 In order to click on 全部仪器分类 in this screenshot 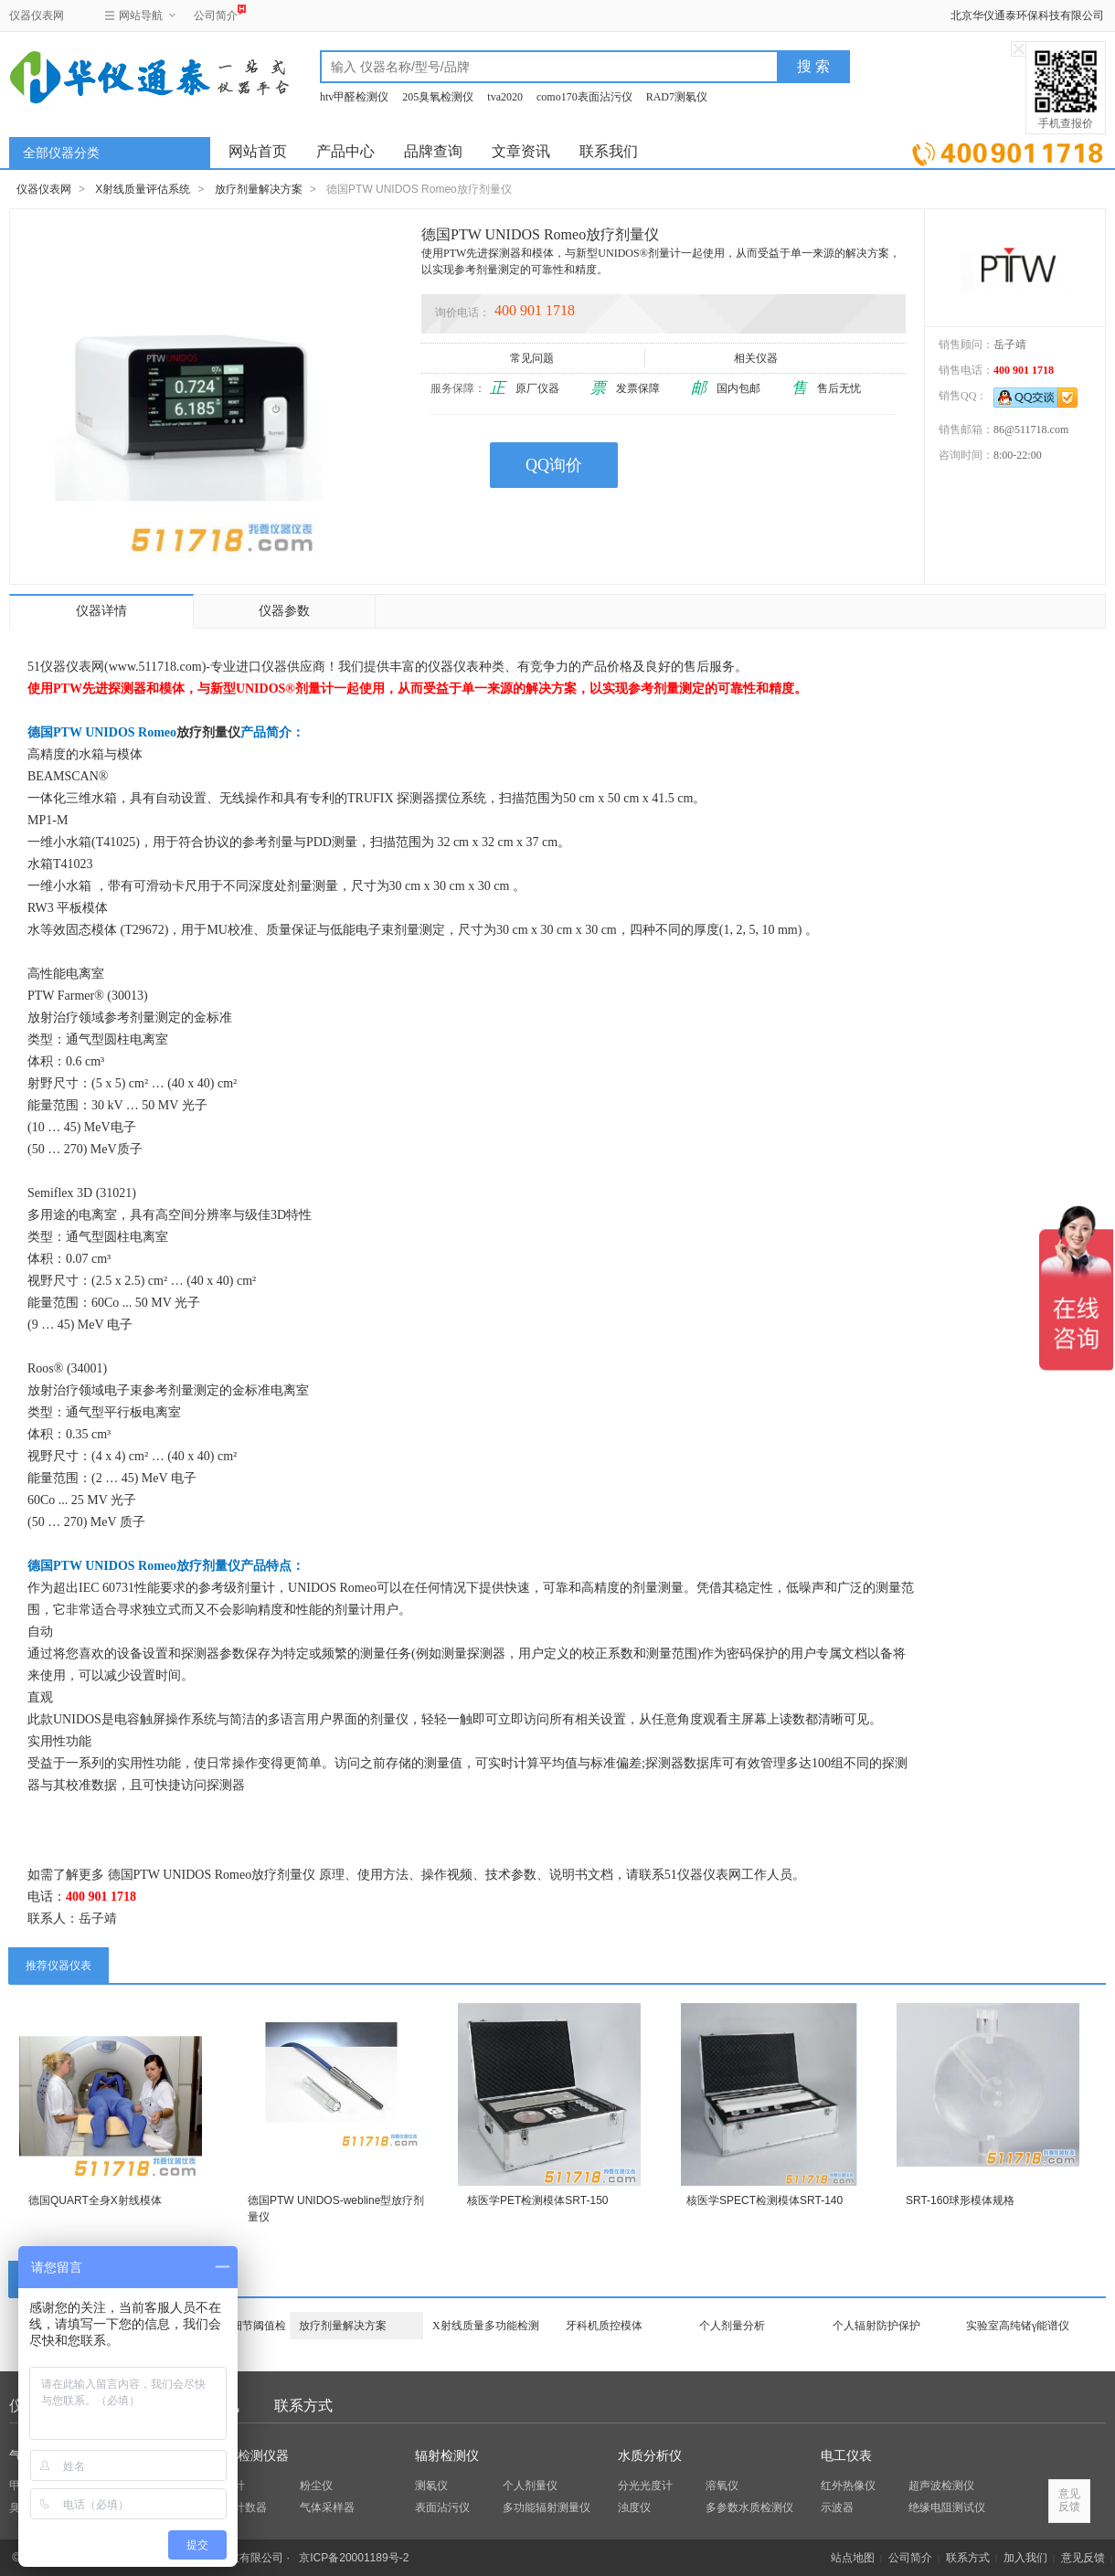, I will do `click(61, 153)`.